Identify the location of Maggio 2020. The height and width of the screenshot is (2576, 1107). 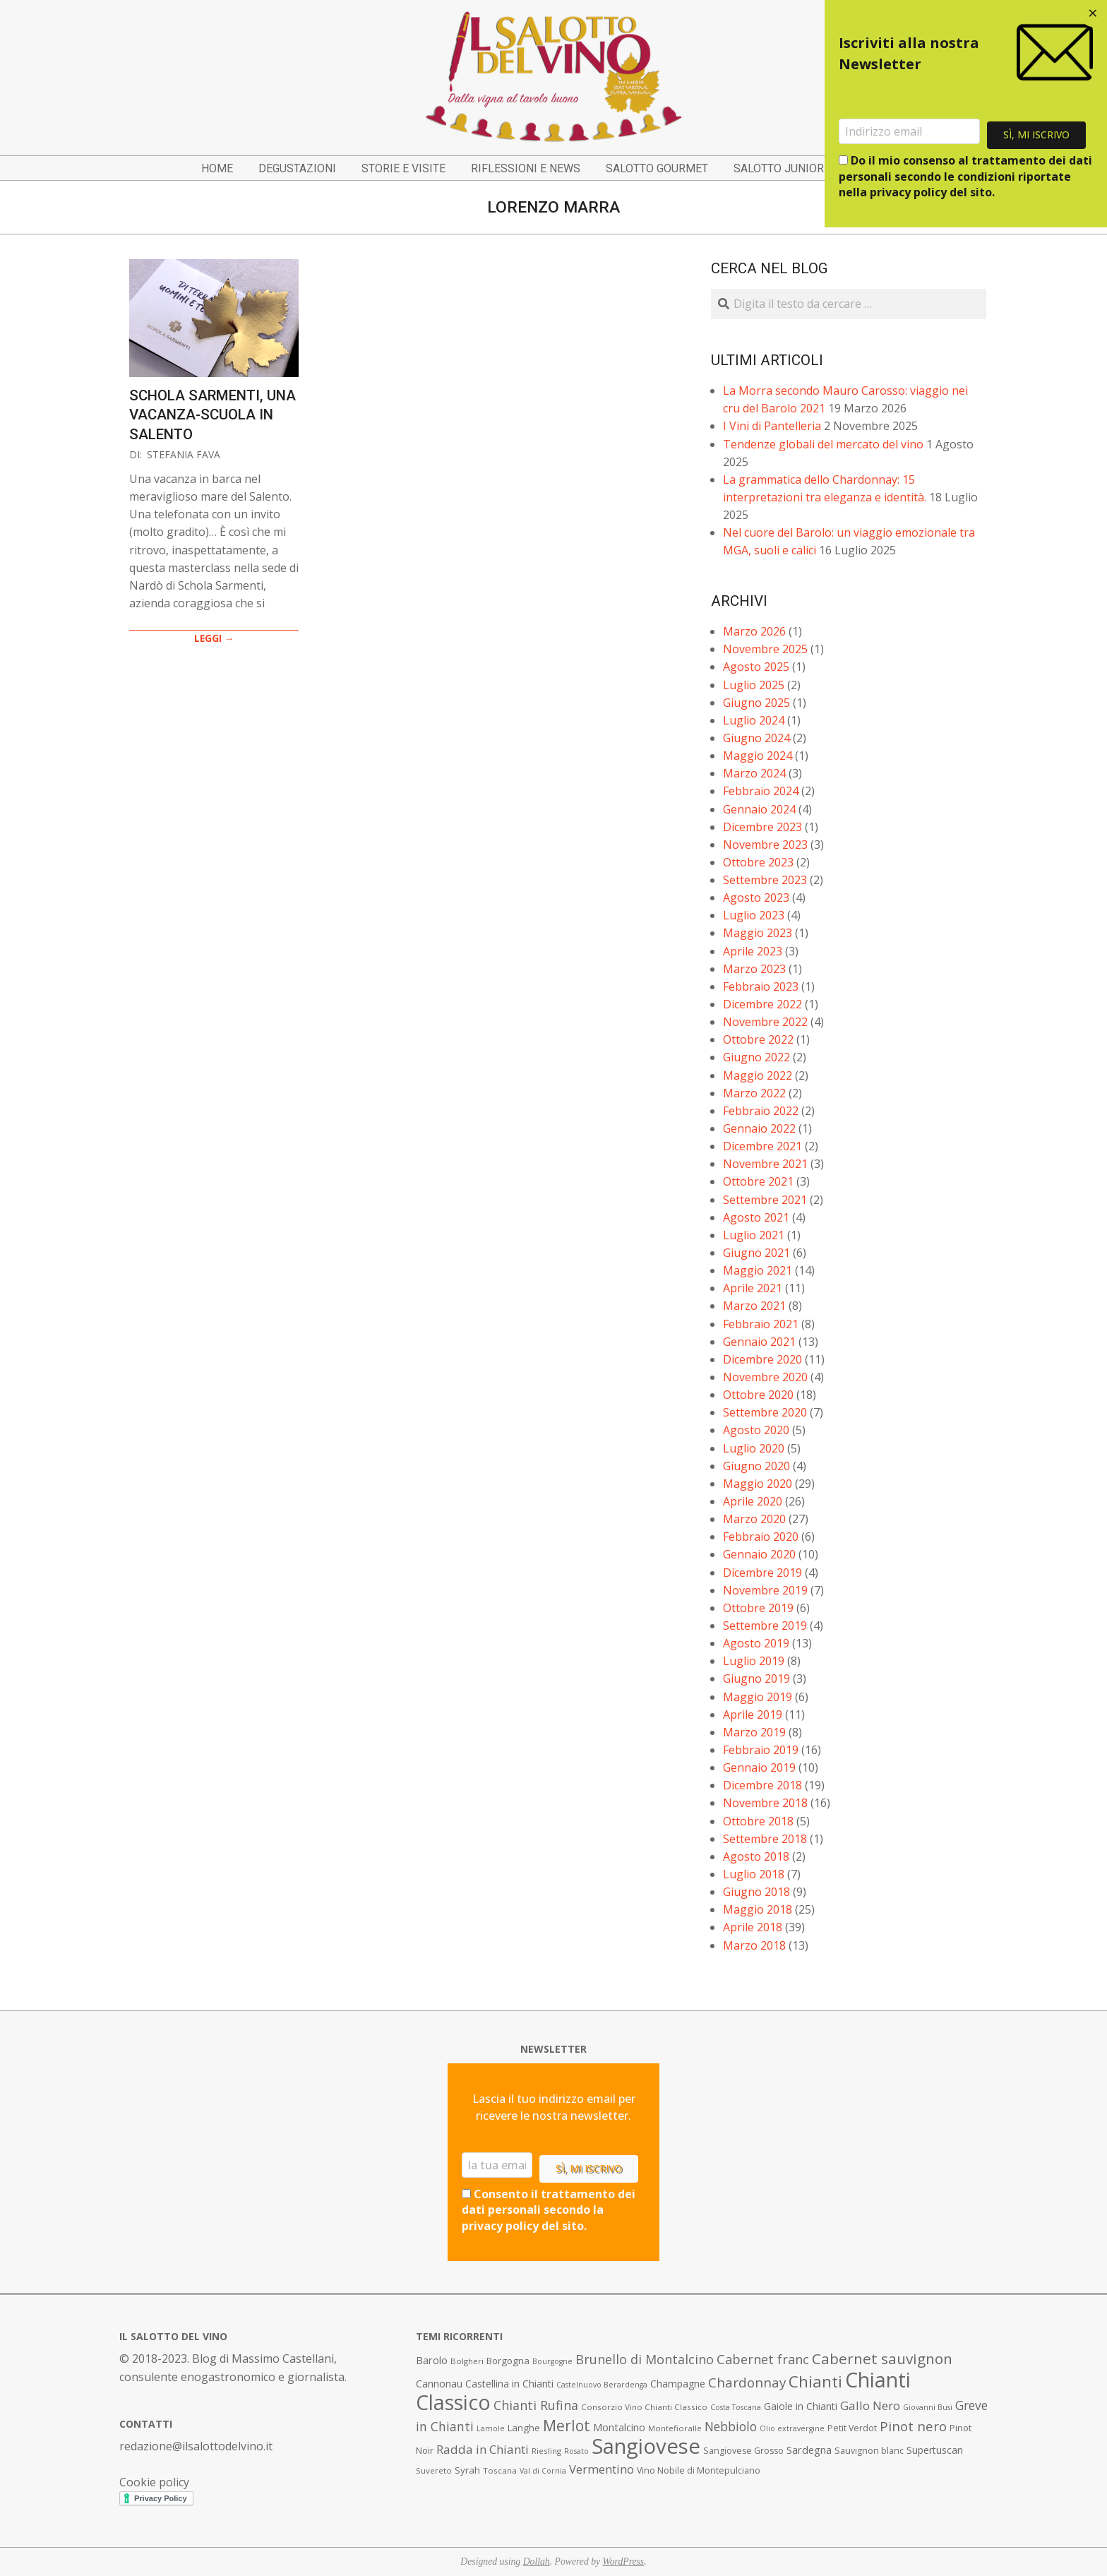
(757, 1483).